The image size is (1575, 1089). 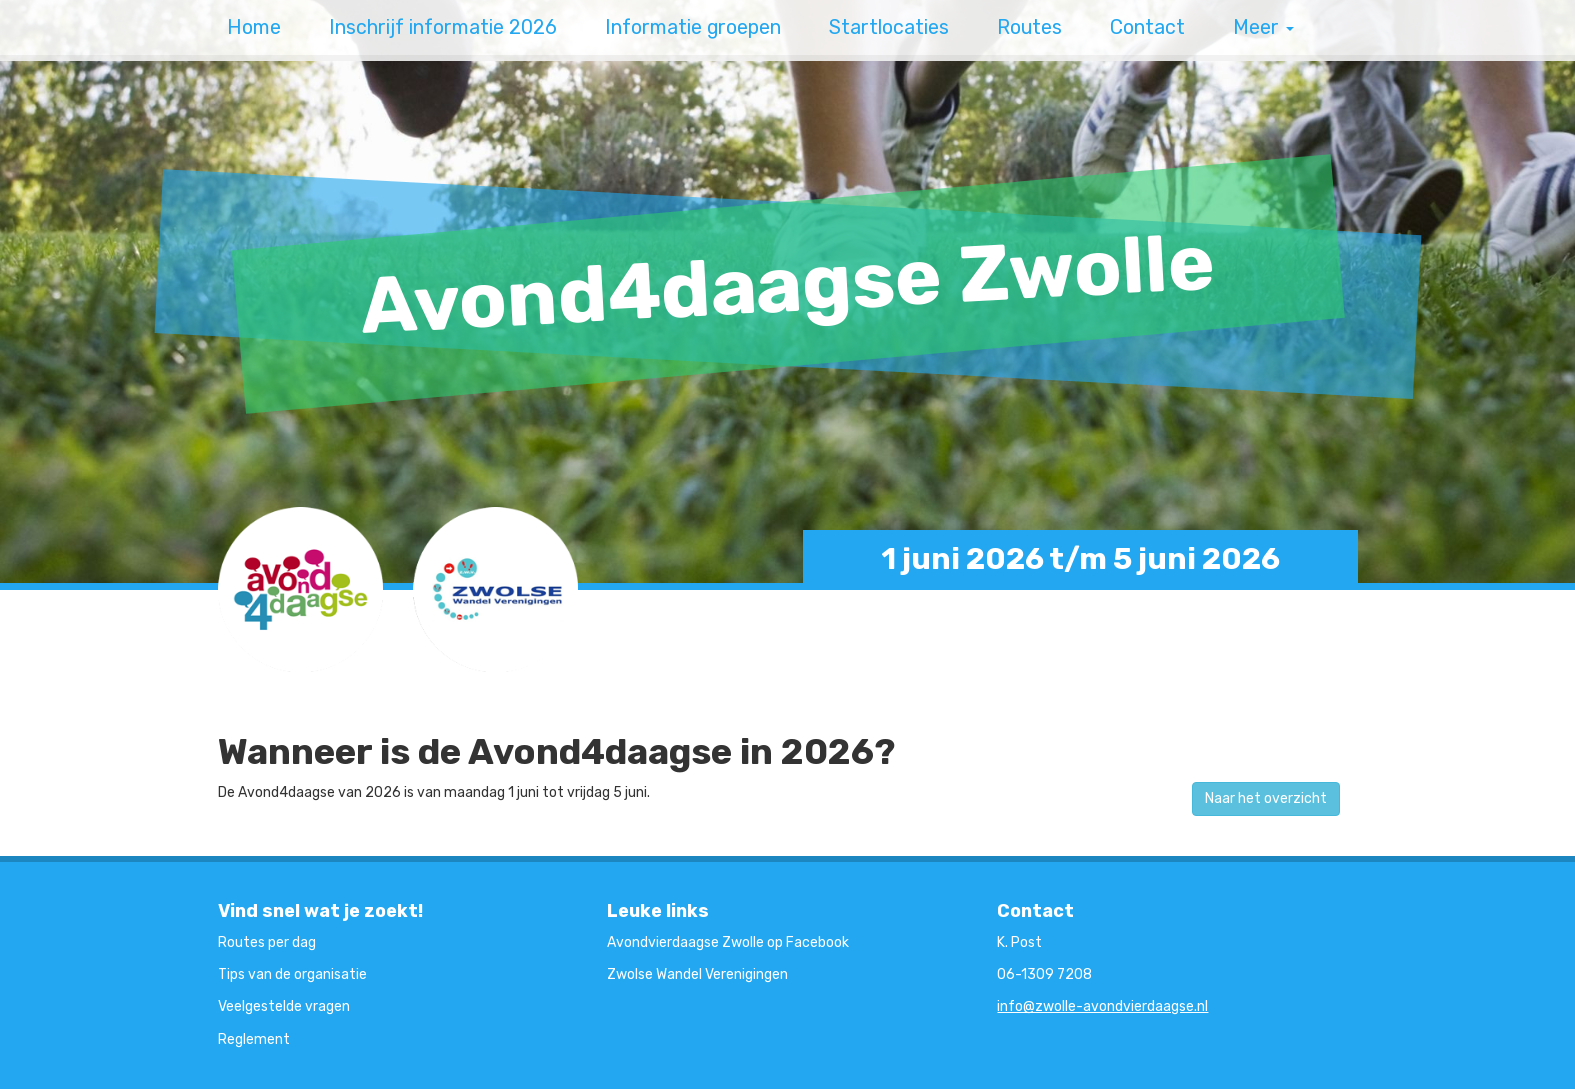 What do you see at coordinates (292, 974) in the screenshot?
I see `Tips van de organisatie` at bounding box center [292, 974].